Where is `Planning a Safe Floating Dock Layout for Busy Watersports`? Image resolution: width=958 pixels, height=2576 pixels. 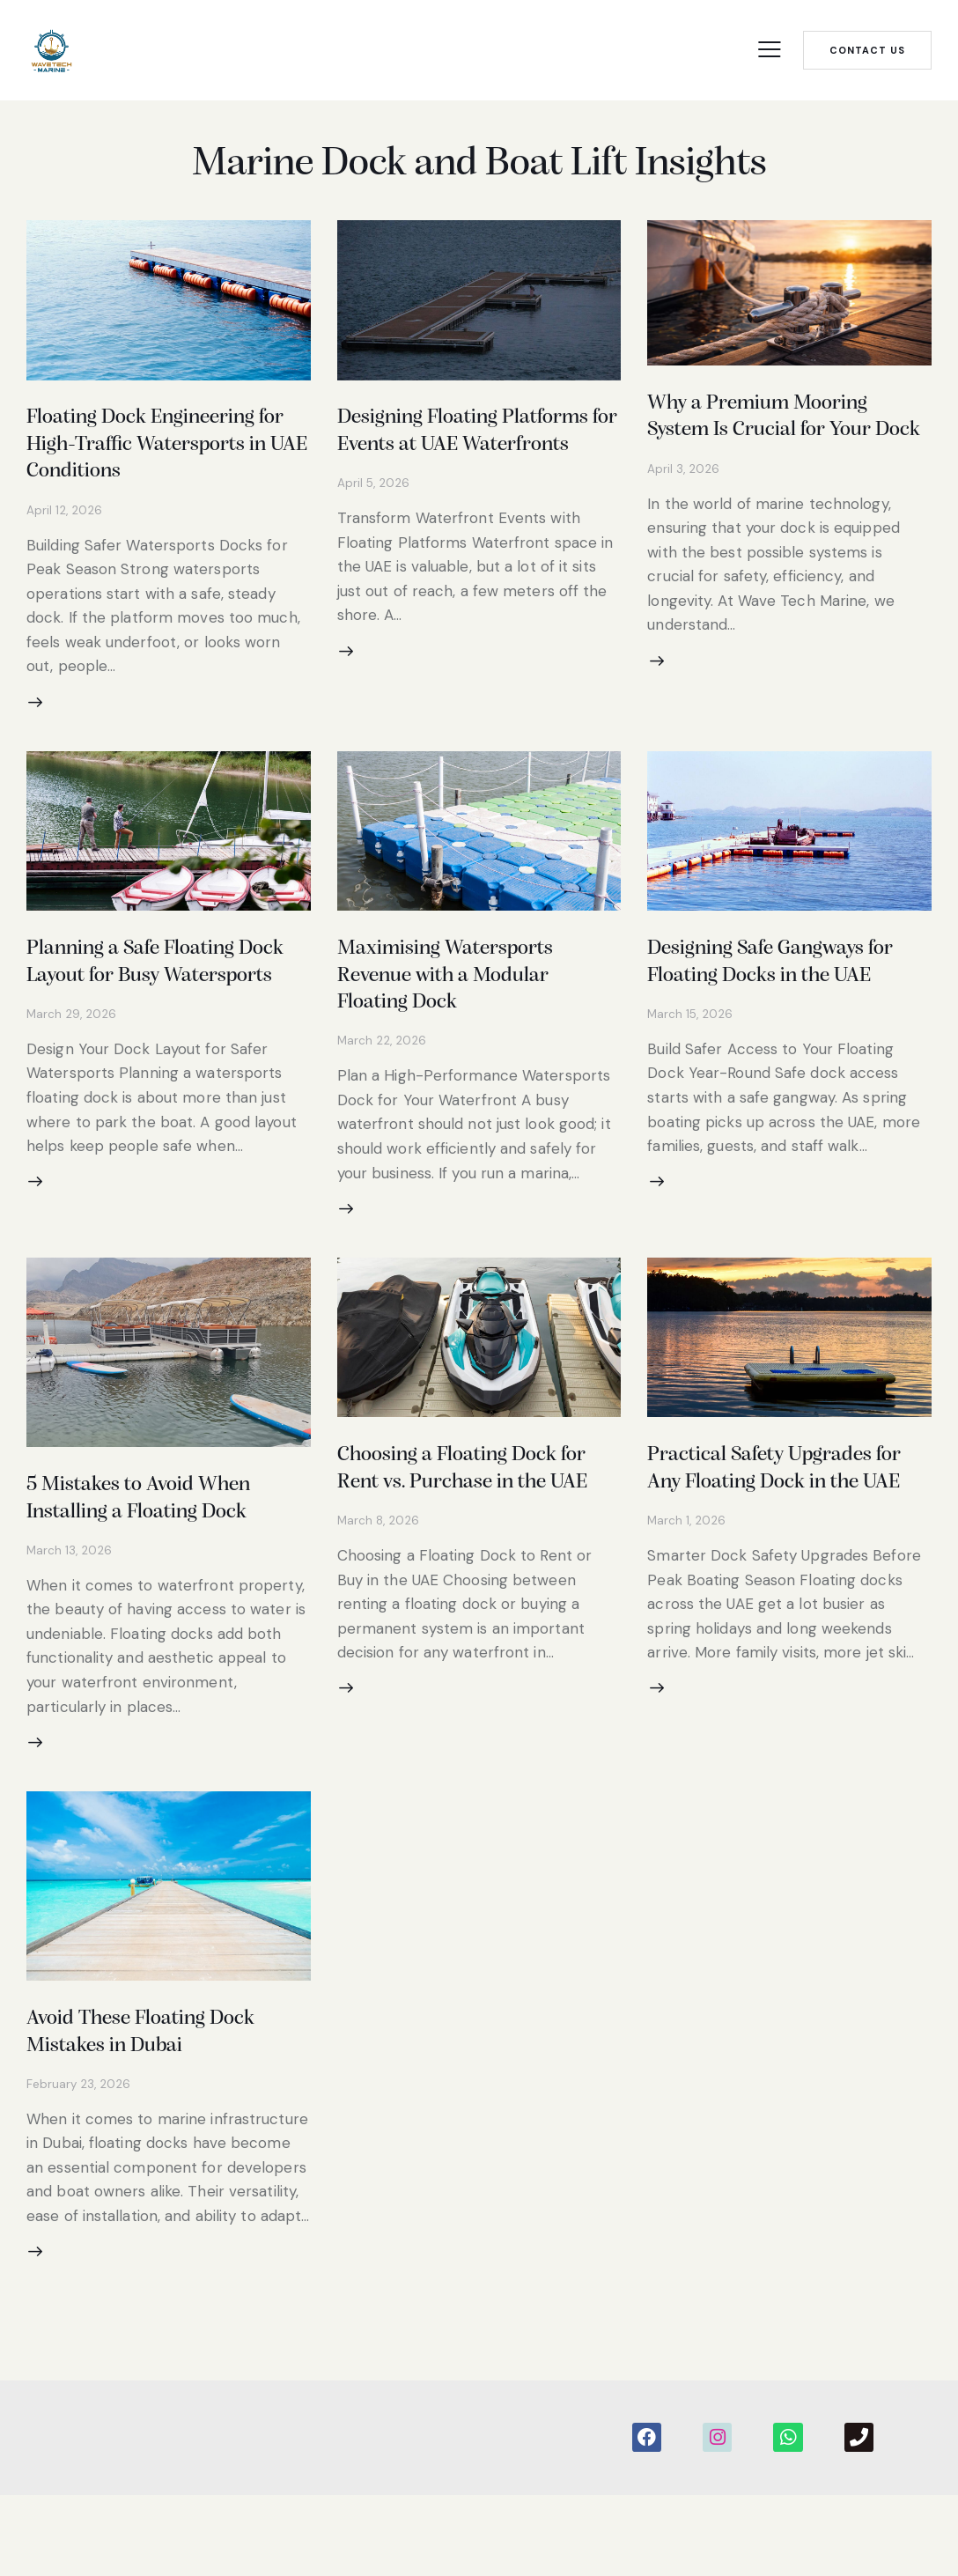
Planning a Safe Floating Dock Layout for Busy Watersports is located at coordinates (149, 1016).